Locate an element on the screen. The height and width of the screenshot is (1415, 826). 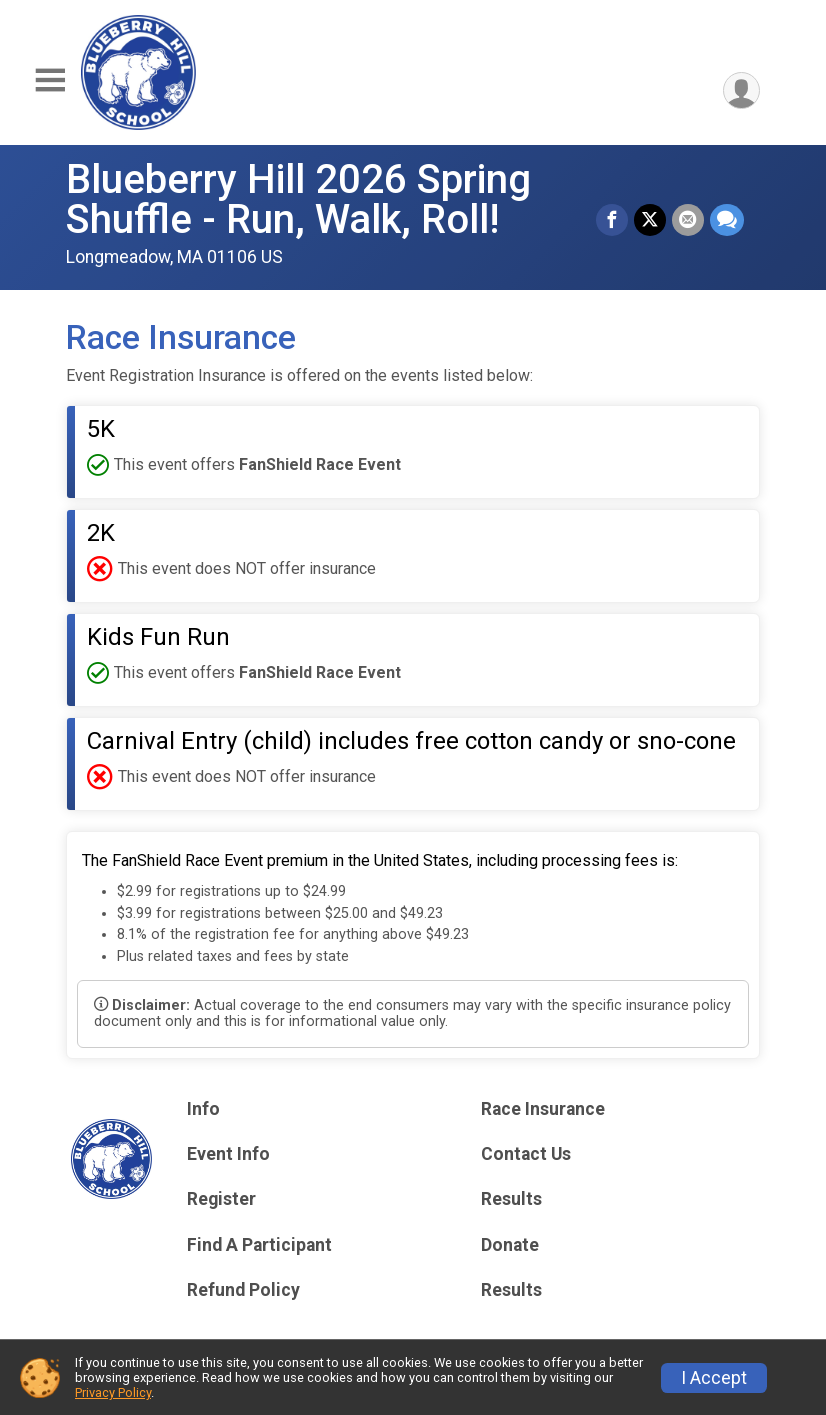
Contact Us is located at coordinates (526, 1154).